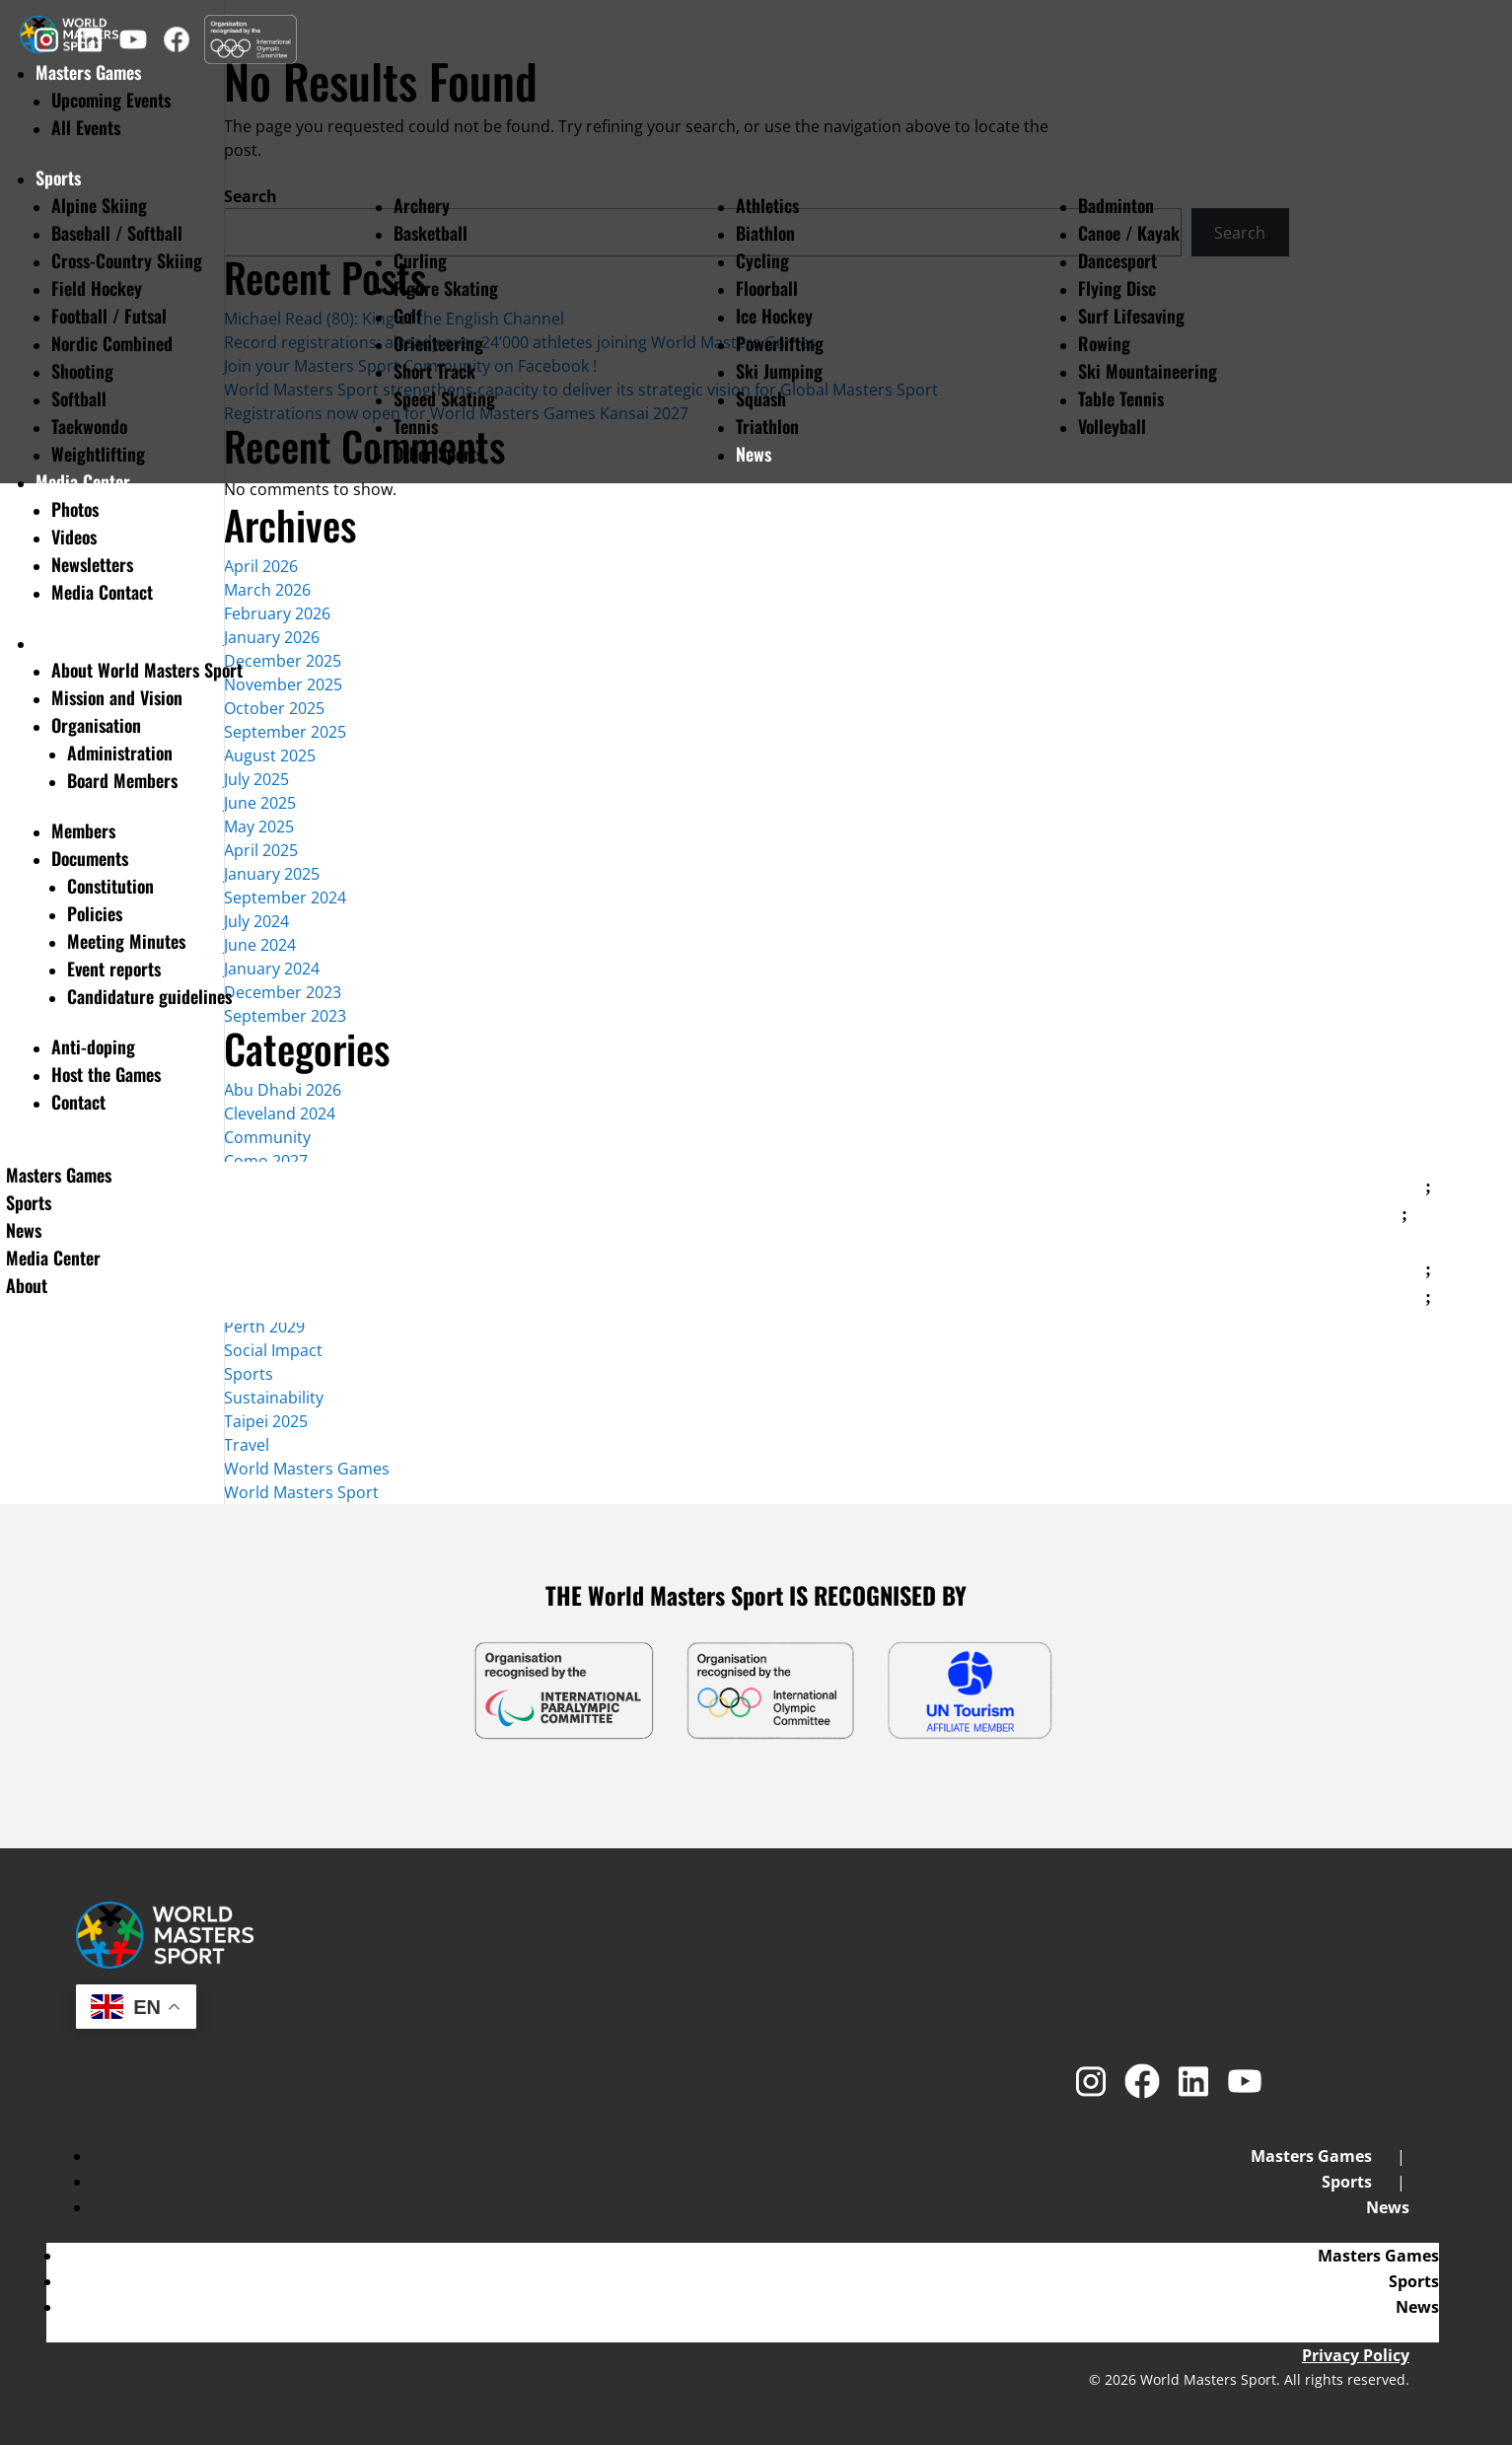 This screenshot has height=2445, width=1512. I want to click on Powerlifting, so click(780, 343).